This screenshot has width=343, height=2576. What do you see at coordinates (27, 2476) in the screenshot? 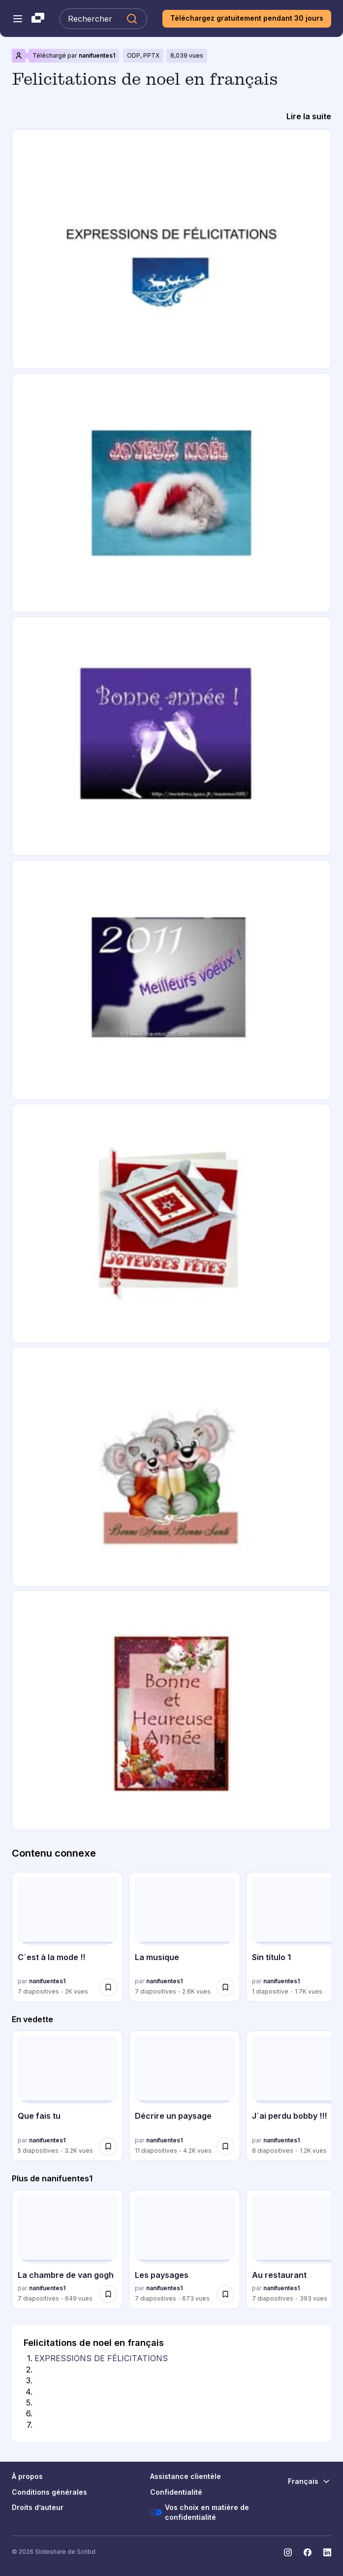
I see `À propos` at bounding box center [27, 2476].